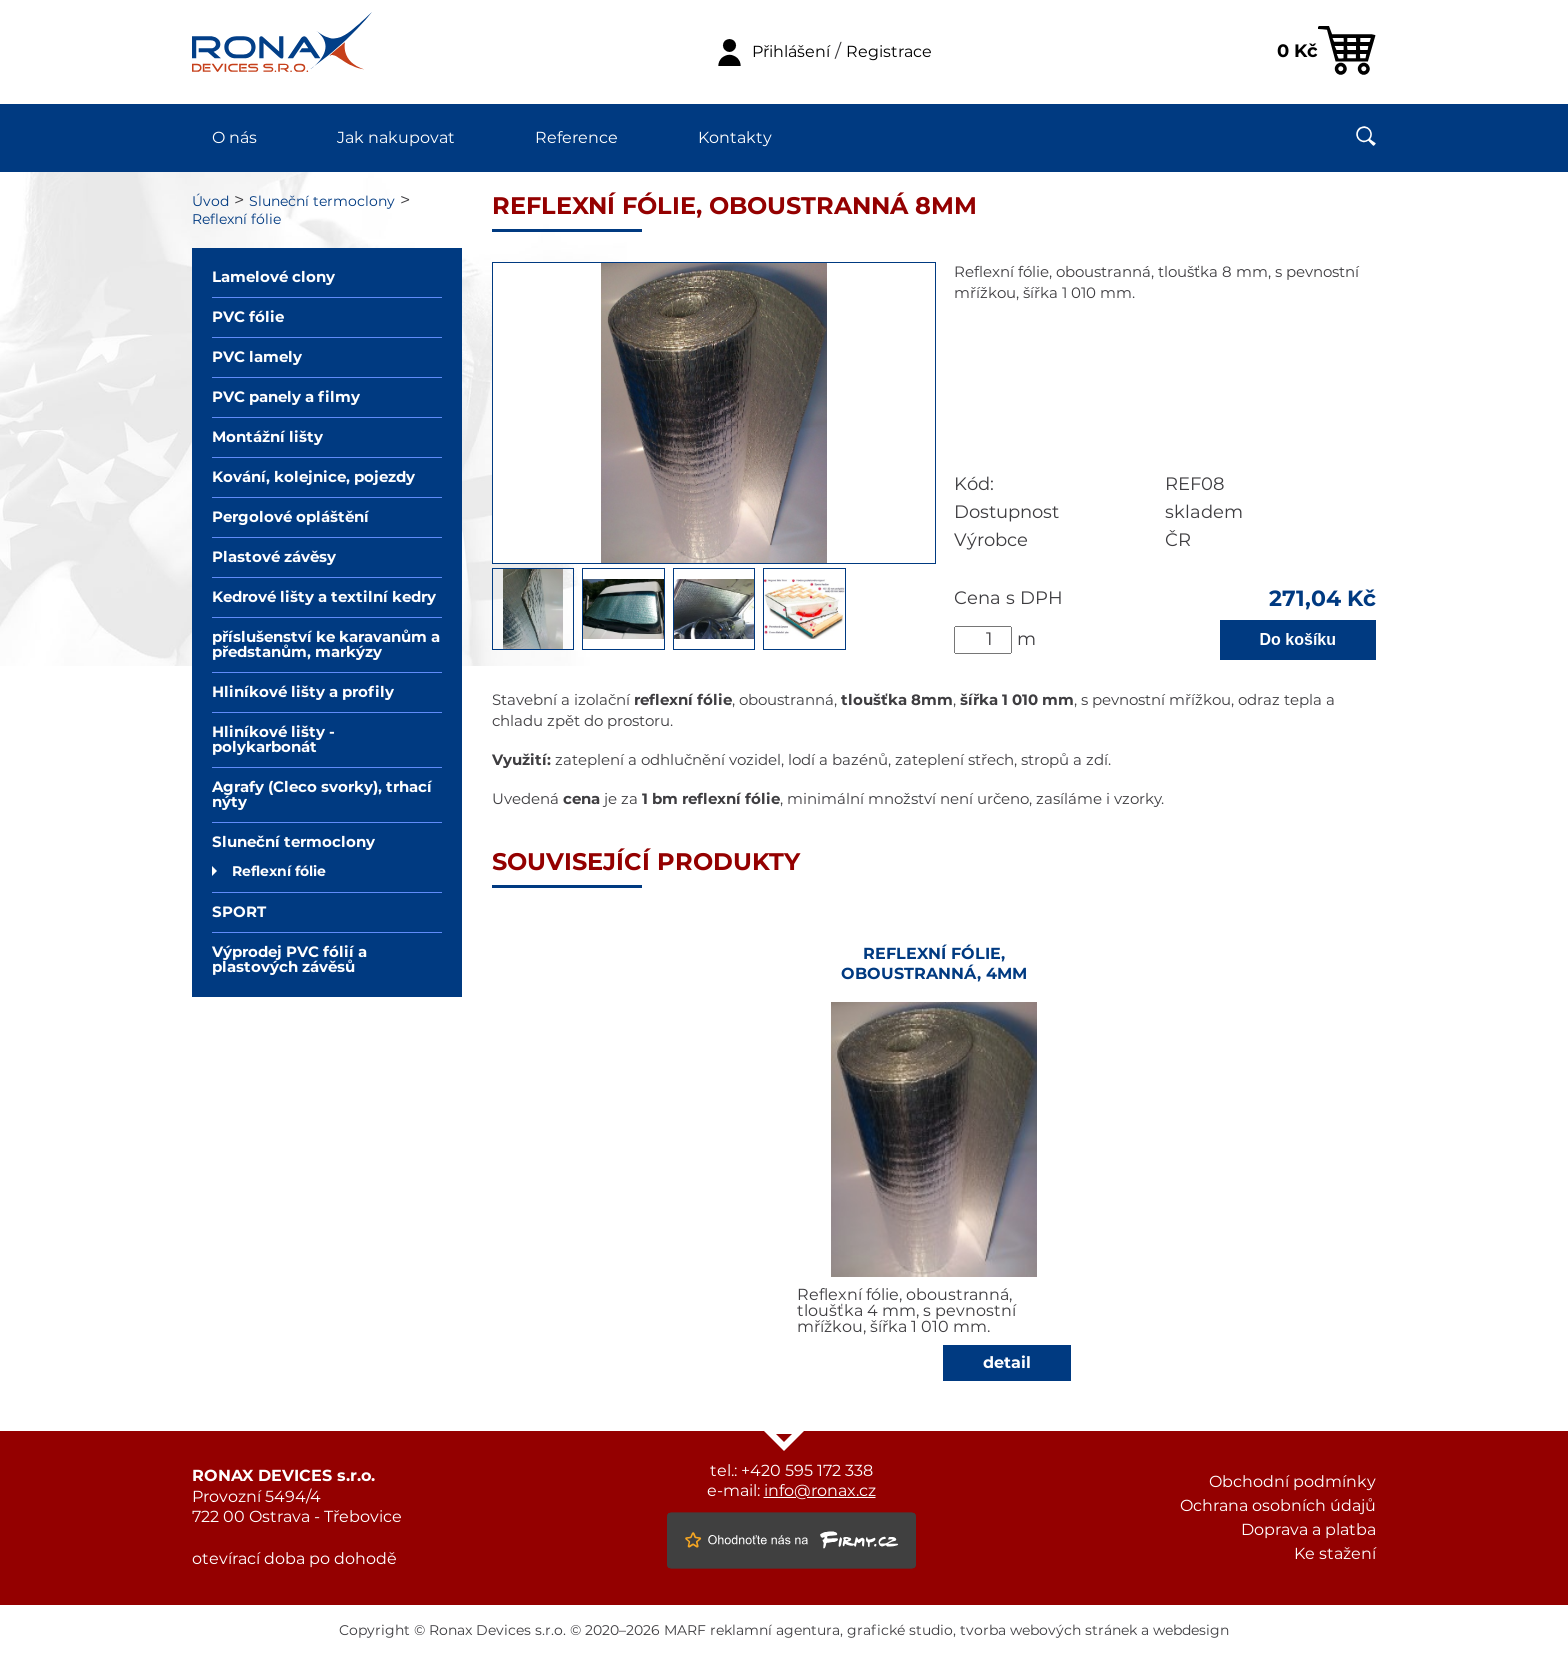  What do you see at coordinates (735, 138) in the screenshot?
I see `Kontakty` at bounding box center [735, 138].